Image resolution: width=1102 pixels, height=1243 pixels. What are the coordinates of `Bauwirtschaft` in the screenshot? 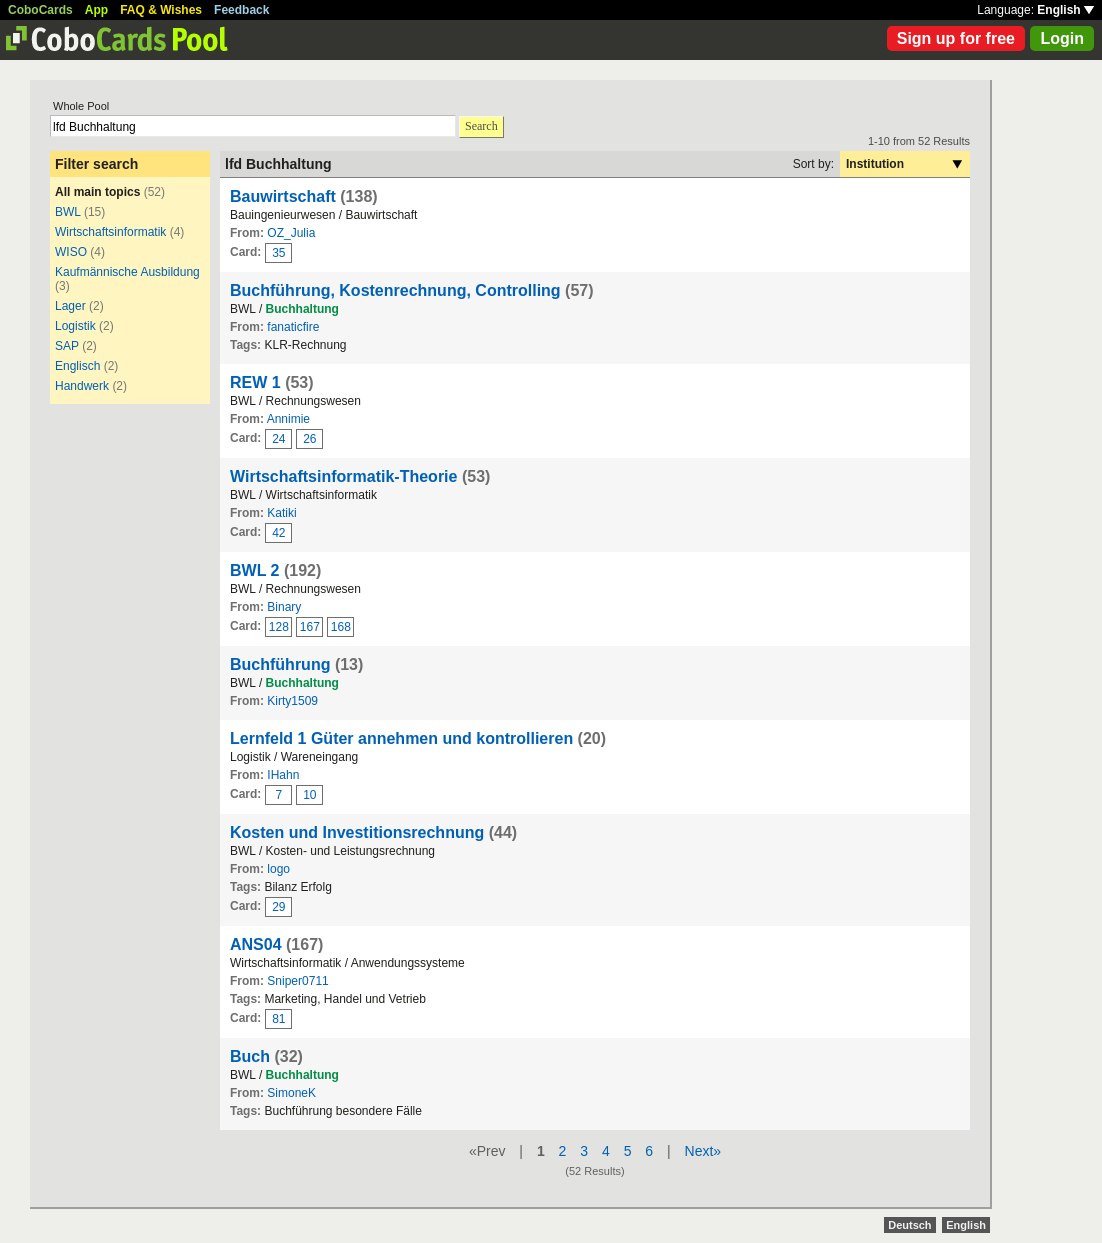 It's located at (283, 196).